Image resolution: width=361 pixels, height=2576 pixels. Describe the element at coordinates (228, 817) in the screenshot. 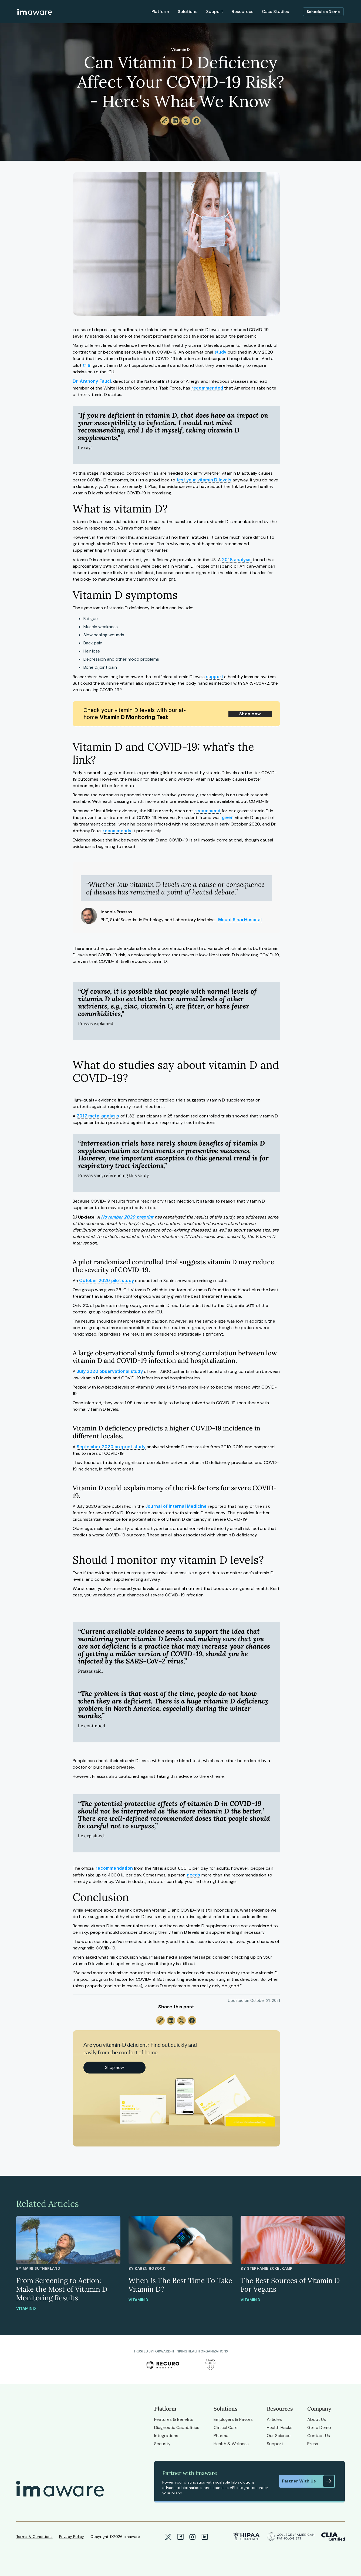

I see `given` at that location.